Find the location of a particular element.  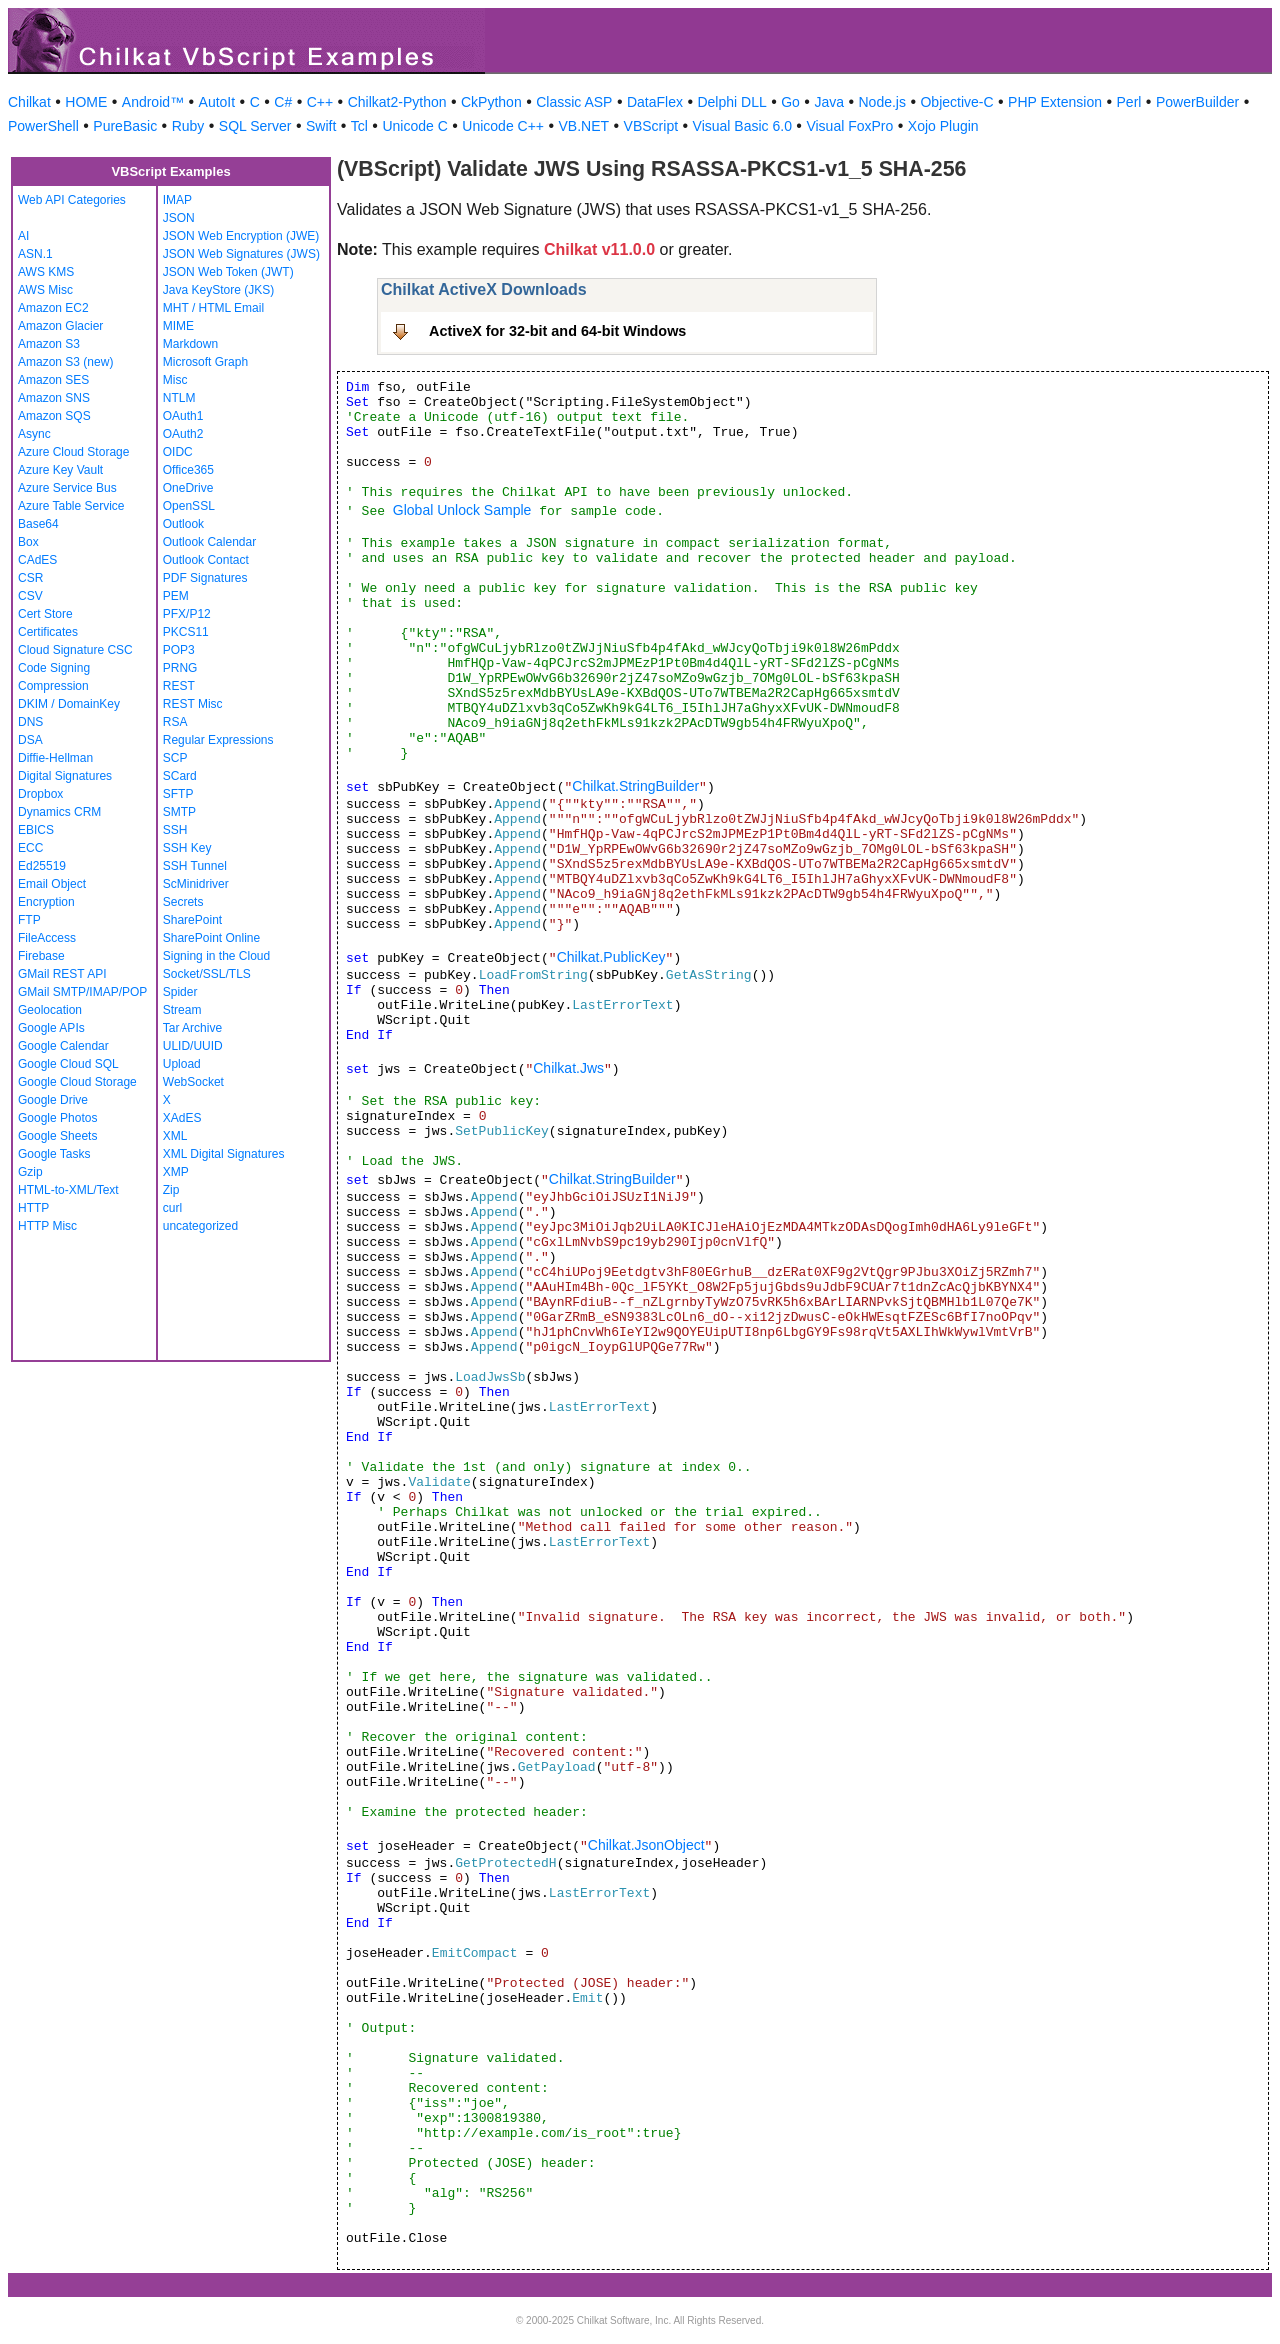

SMTP is located at coordinates (179, 812).